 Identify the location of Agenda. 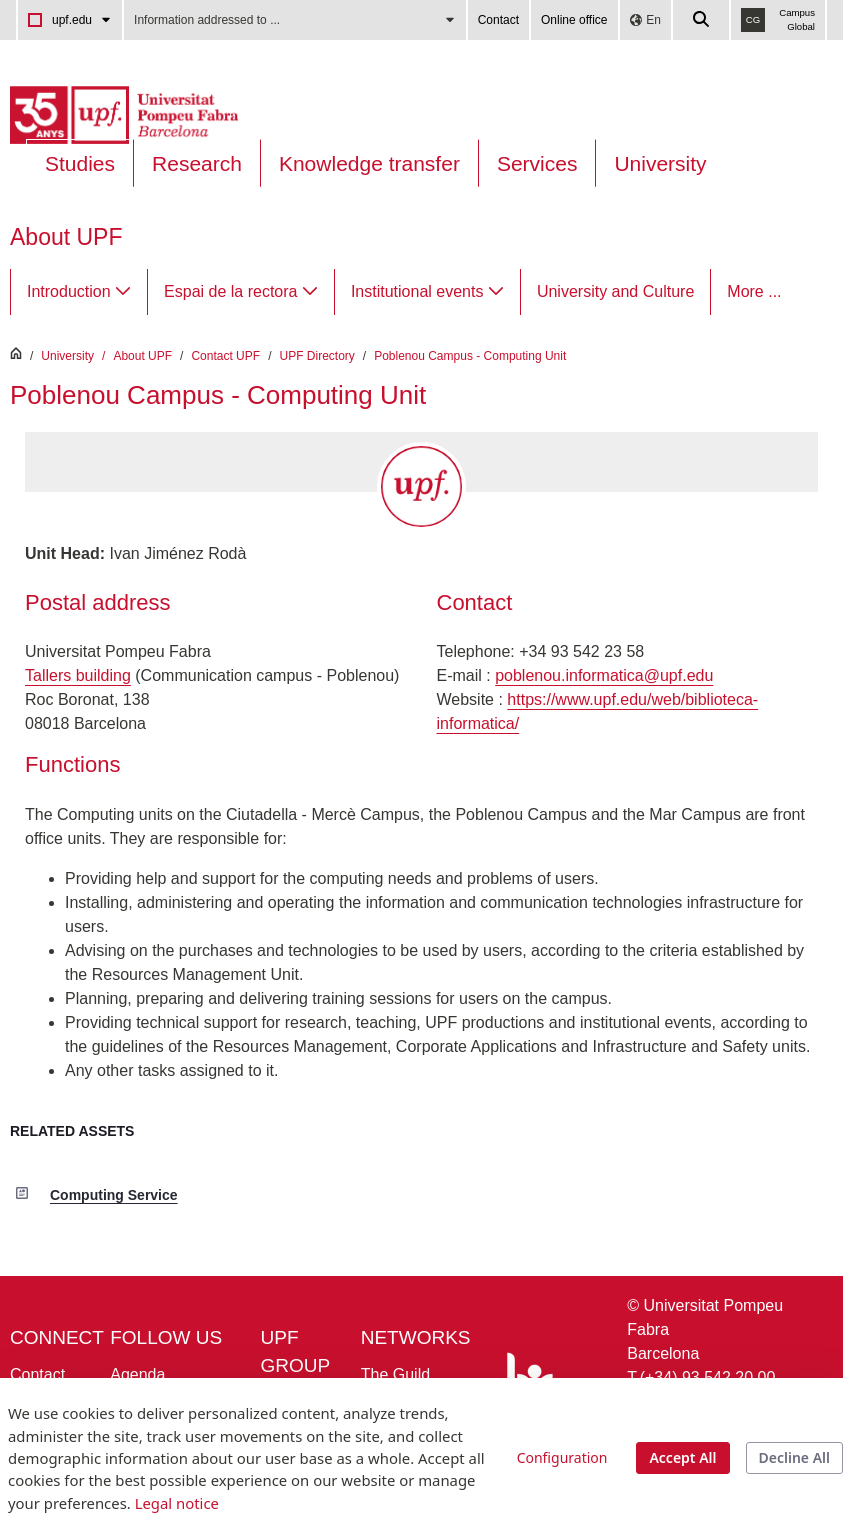
(137, 1374).